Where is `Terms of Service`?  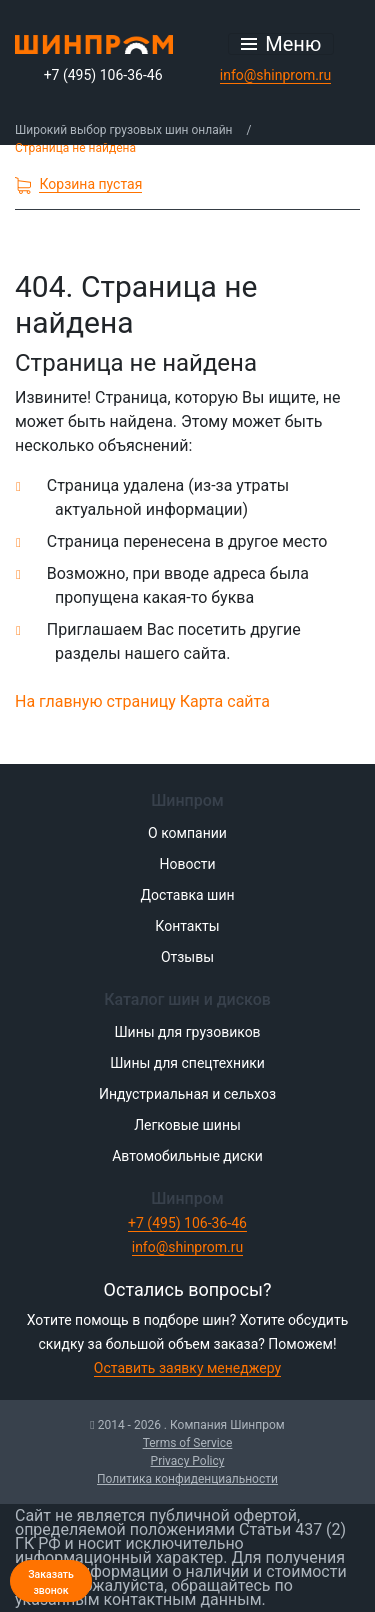 Terms of Service is located at coordinates (188, 1443).